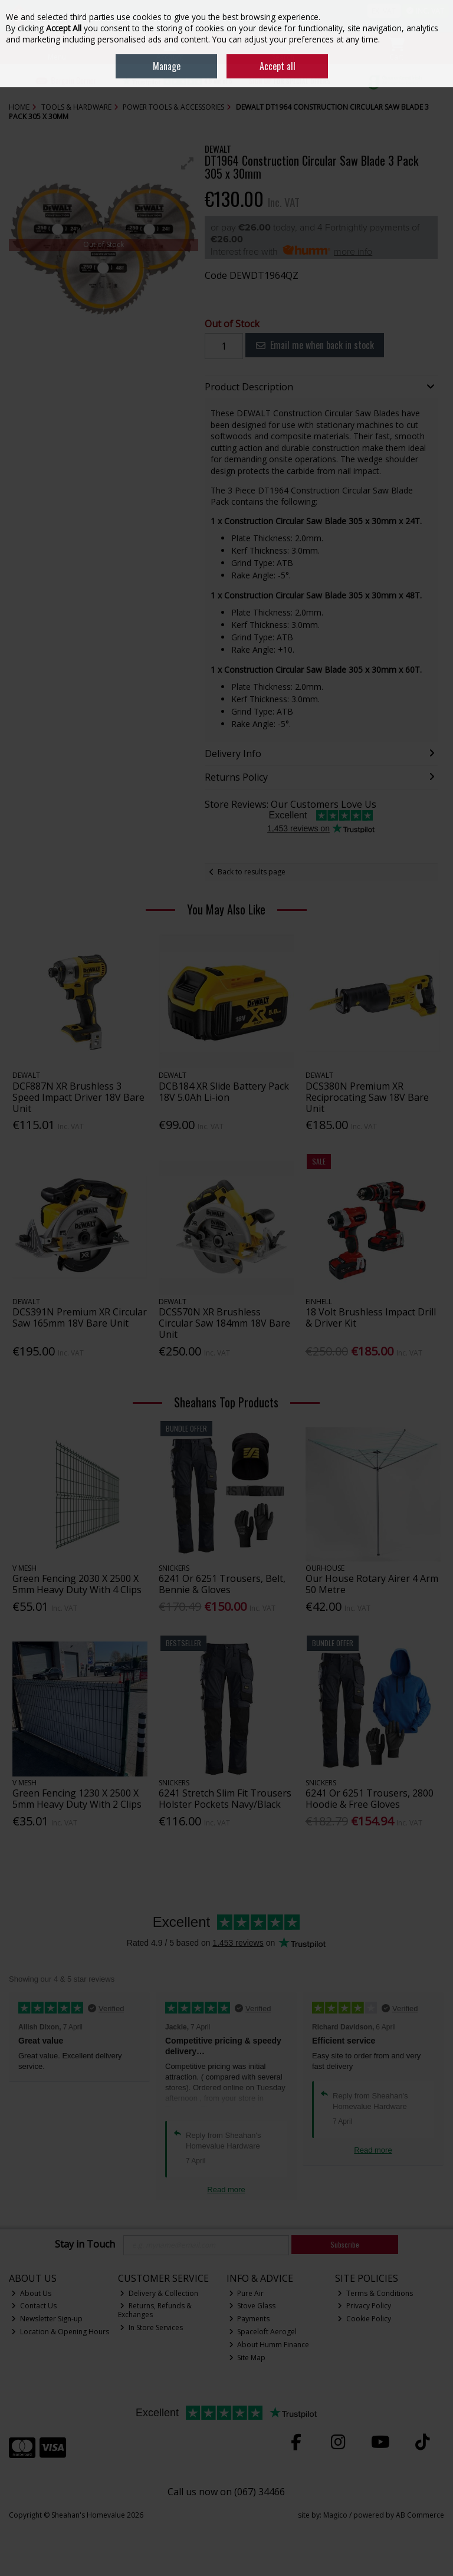 This screenshot has height=2576, width=453. Describe the element at coordinates (78, 1097) in the screenshot. I see `DCF887N XR Brushless 3 Speed Impact Driver 18V Bare Unit` at that location.